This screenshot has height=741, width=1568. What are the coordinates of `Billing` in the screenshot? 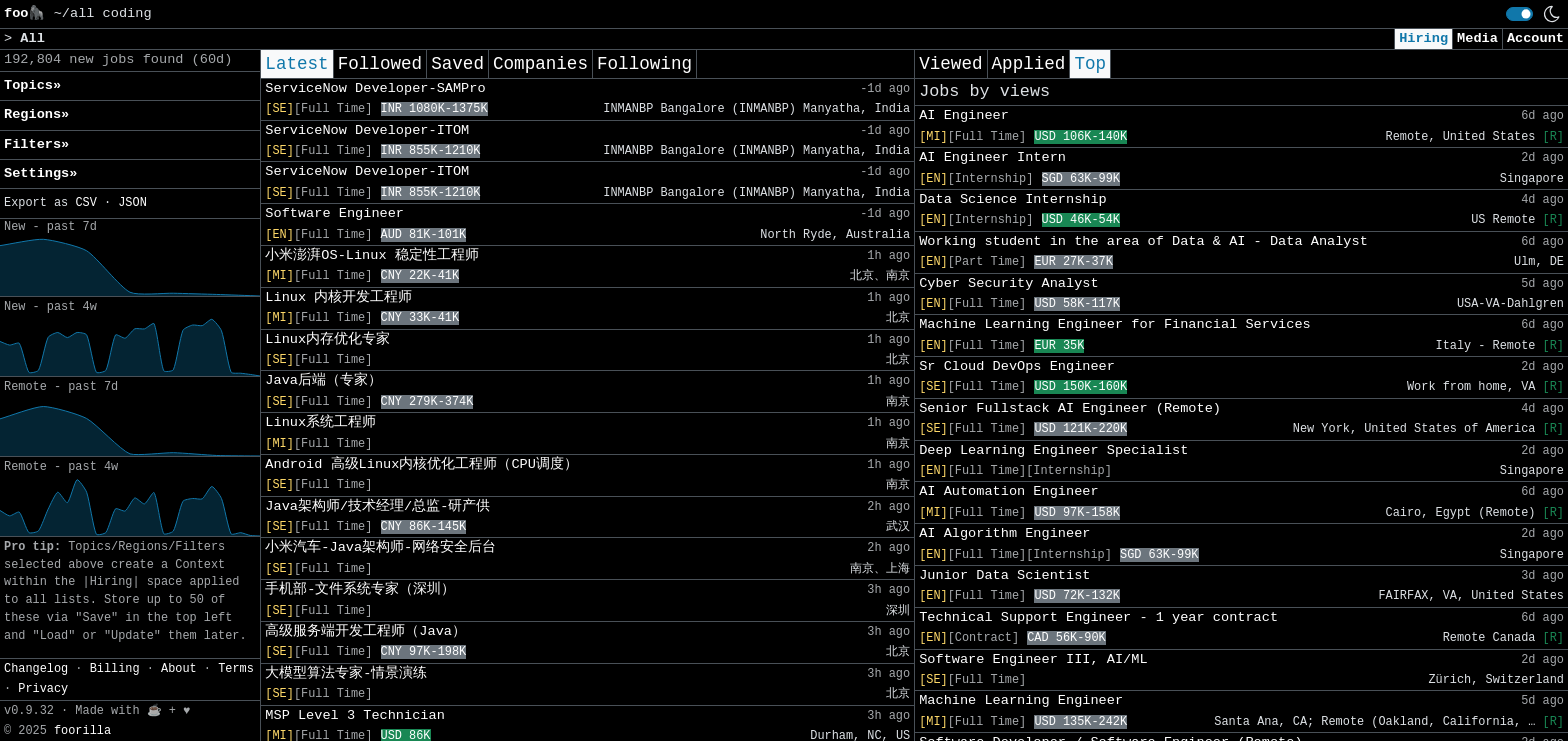 It's located at (115, 669).